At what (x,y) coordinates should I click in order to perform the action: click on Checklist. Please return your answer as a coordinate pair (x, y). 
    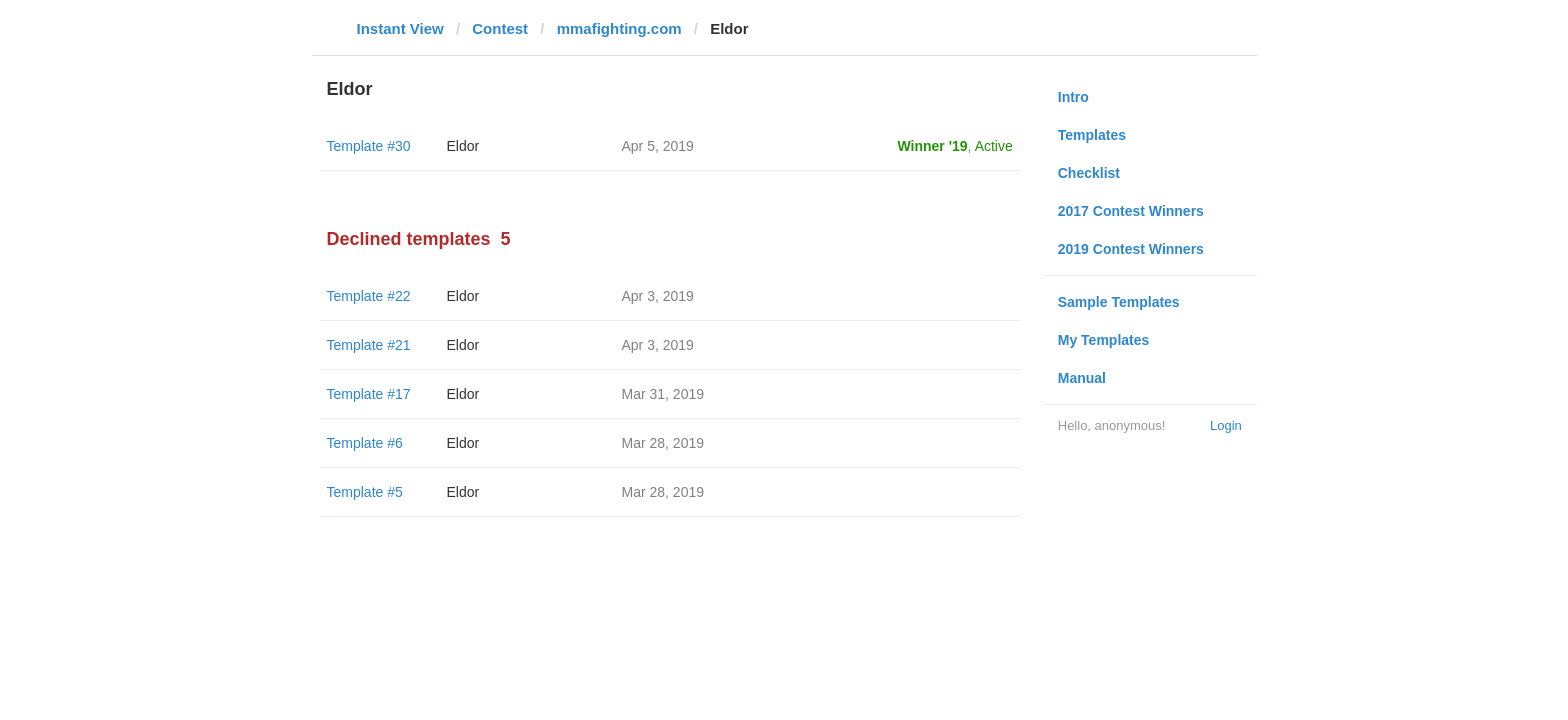
    Looking at the image, I should click on (1089, 173).